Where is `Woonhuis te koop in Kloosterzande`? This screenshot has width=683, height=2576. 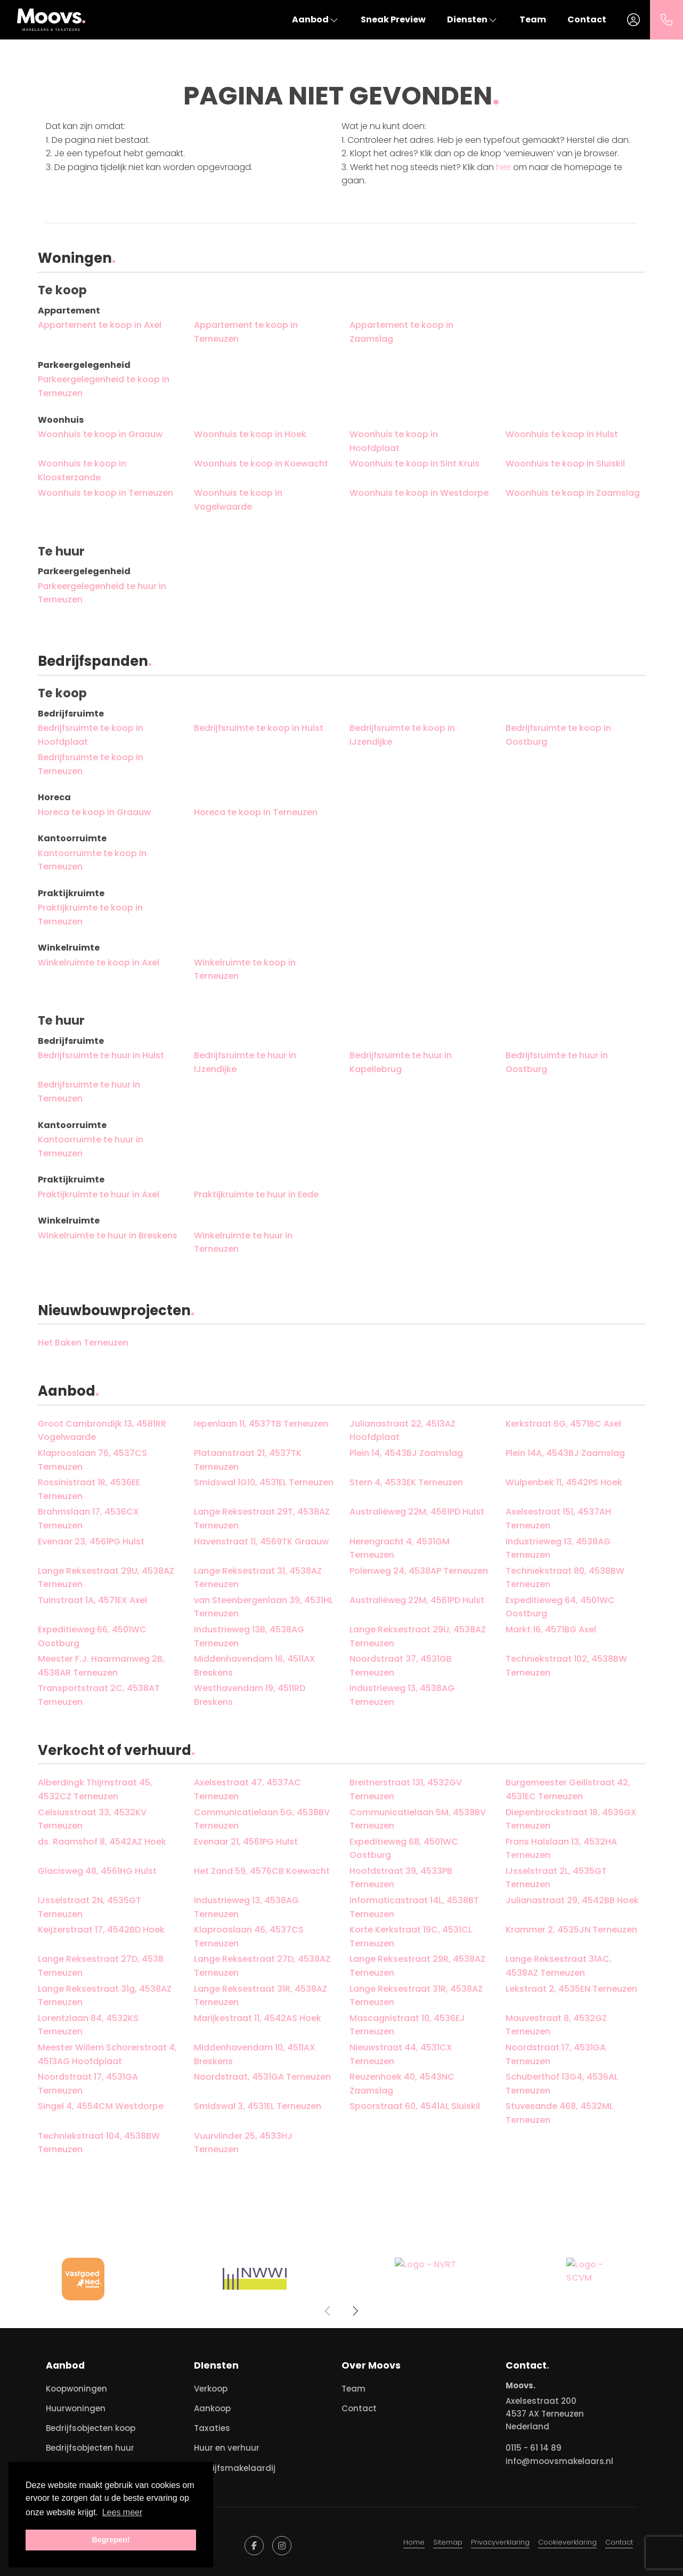
Woonhuis te koop in Kloosterzande is located at coordinates (82, 470).